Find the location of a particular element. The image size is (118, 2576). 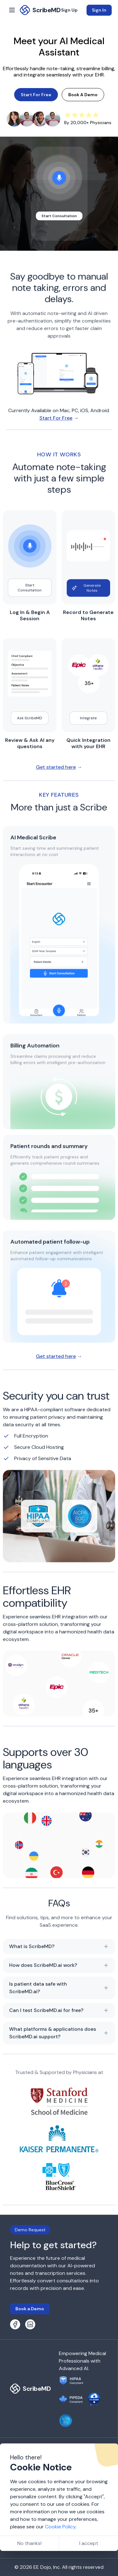

[open sidebar] is located at coordinates (11, 10).